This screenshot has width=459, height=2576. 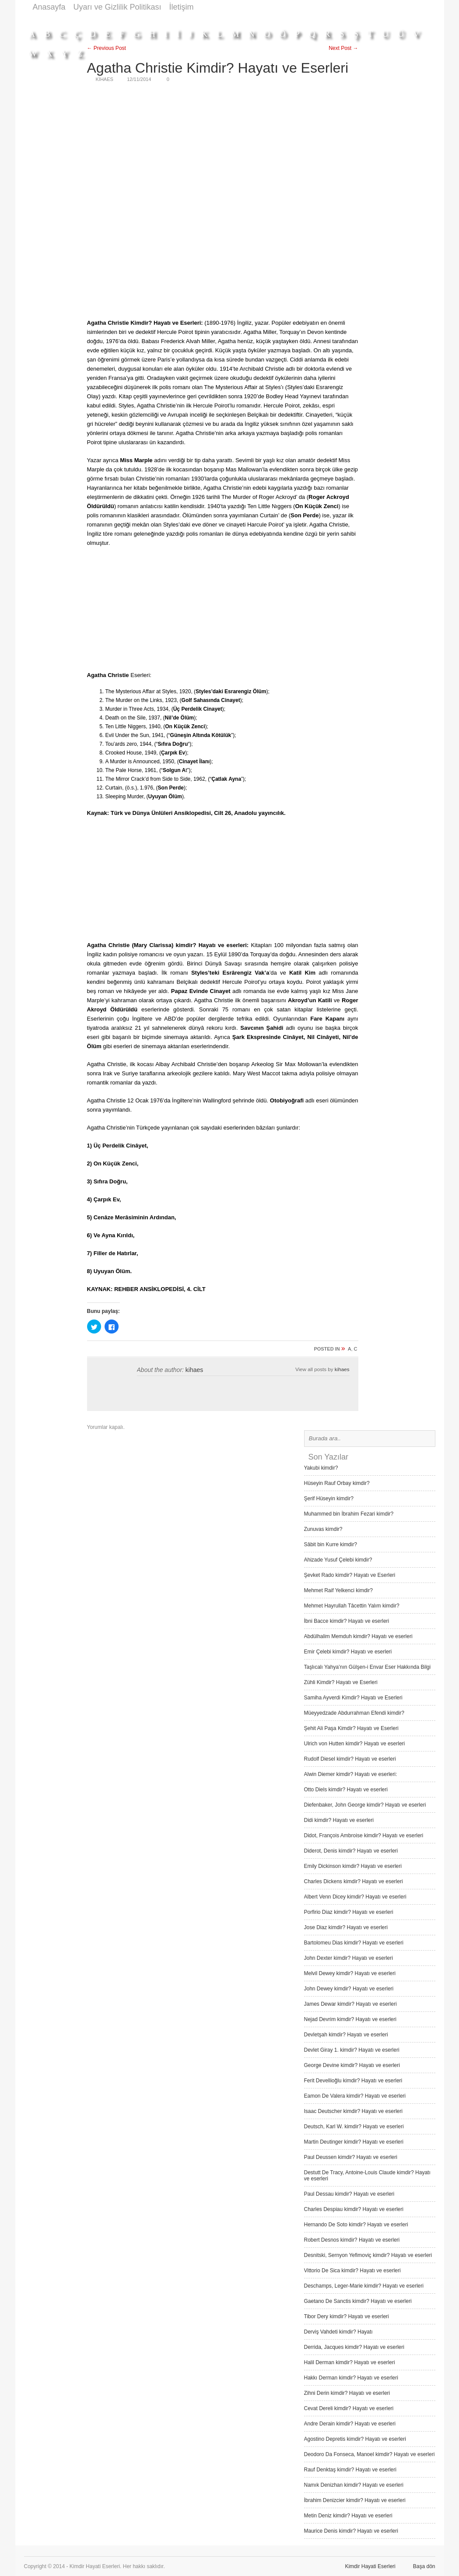 What do you see at coordinates (364, 1835) in the screenshot?
I see `Didot, François Ambroise kimdir? Hayatı ve eserleri` at bounding box center [364, 1835].